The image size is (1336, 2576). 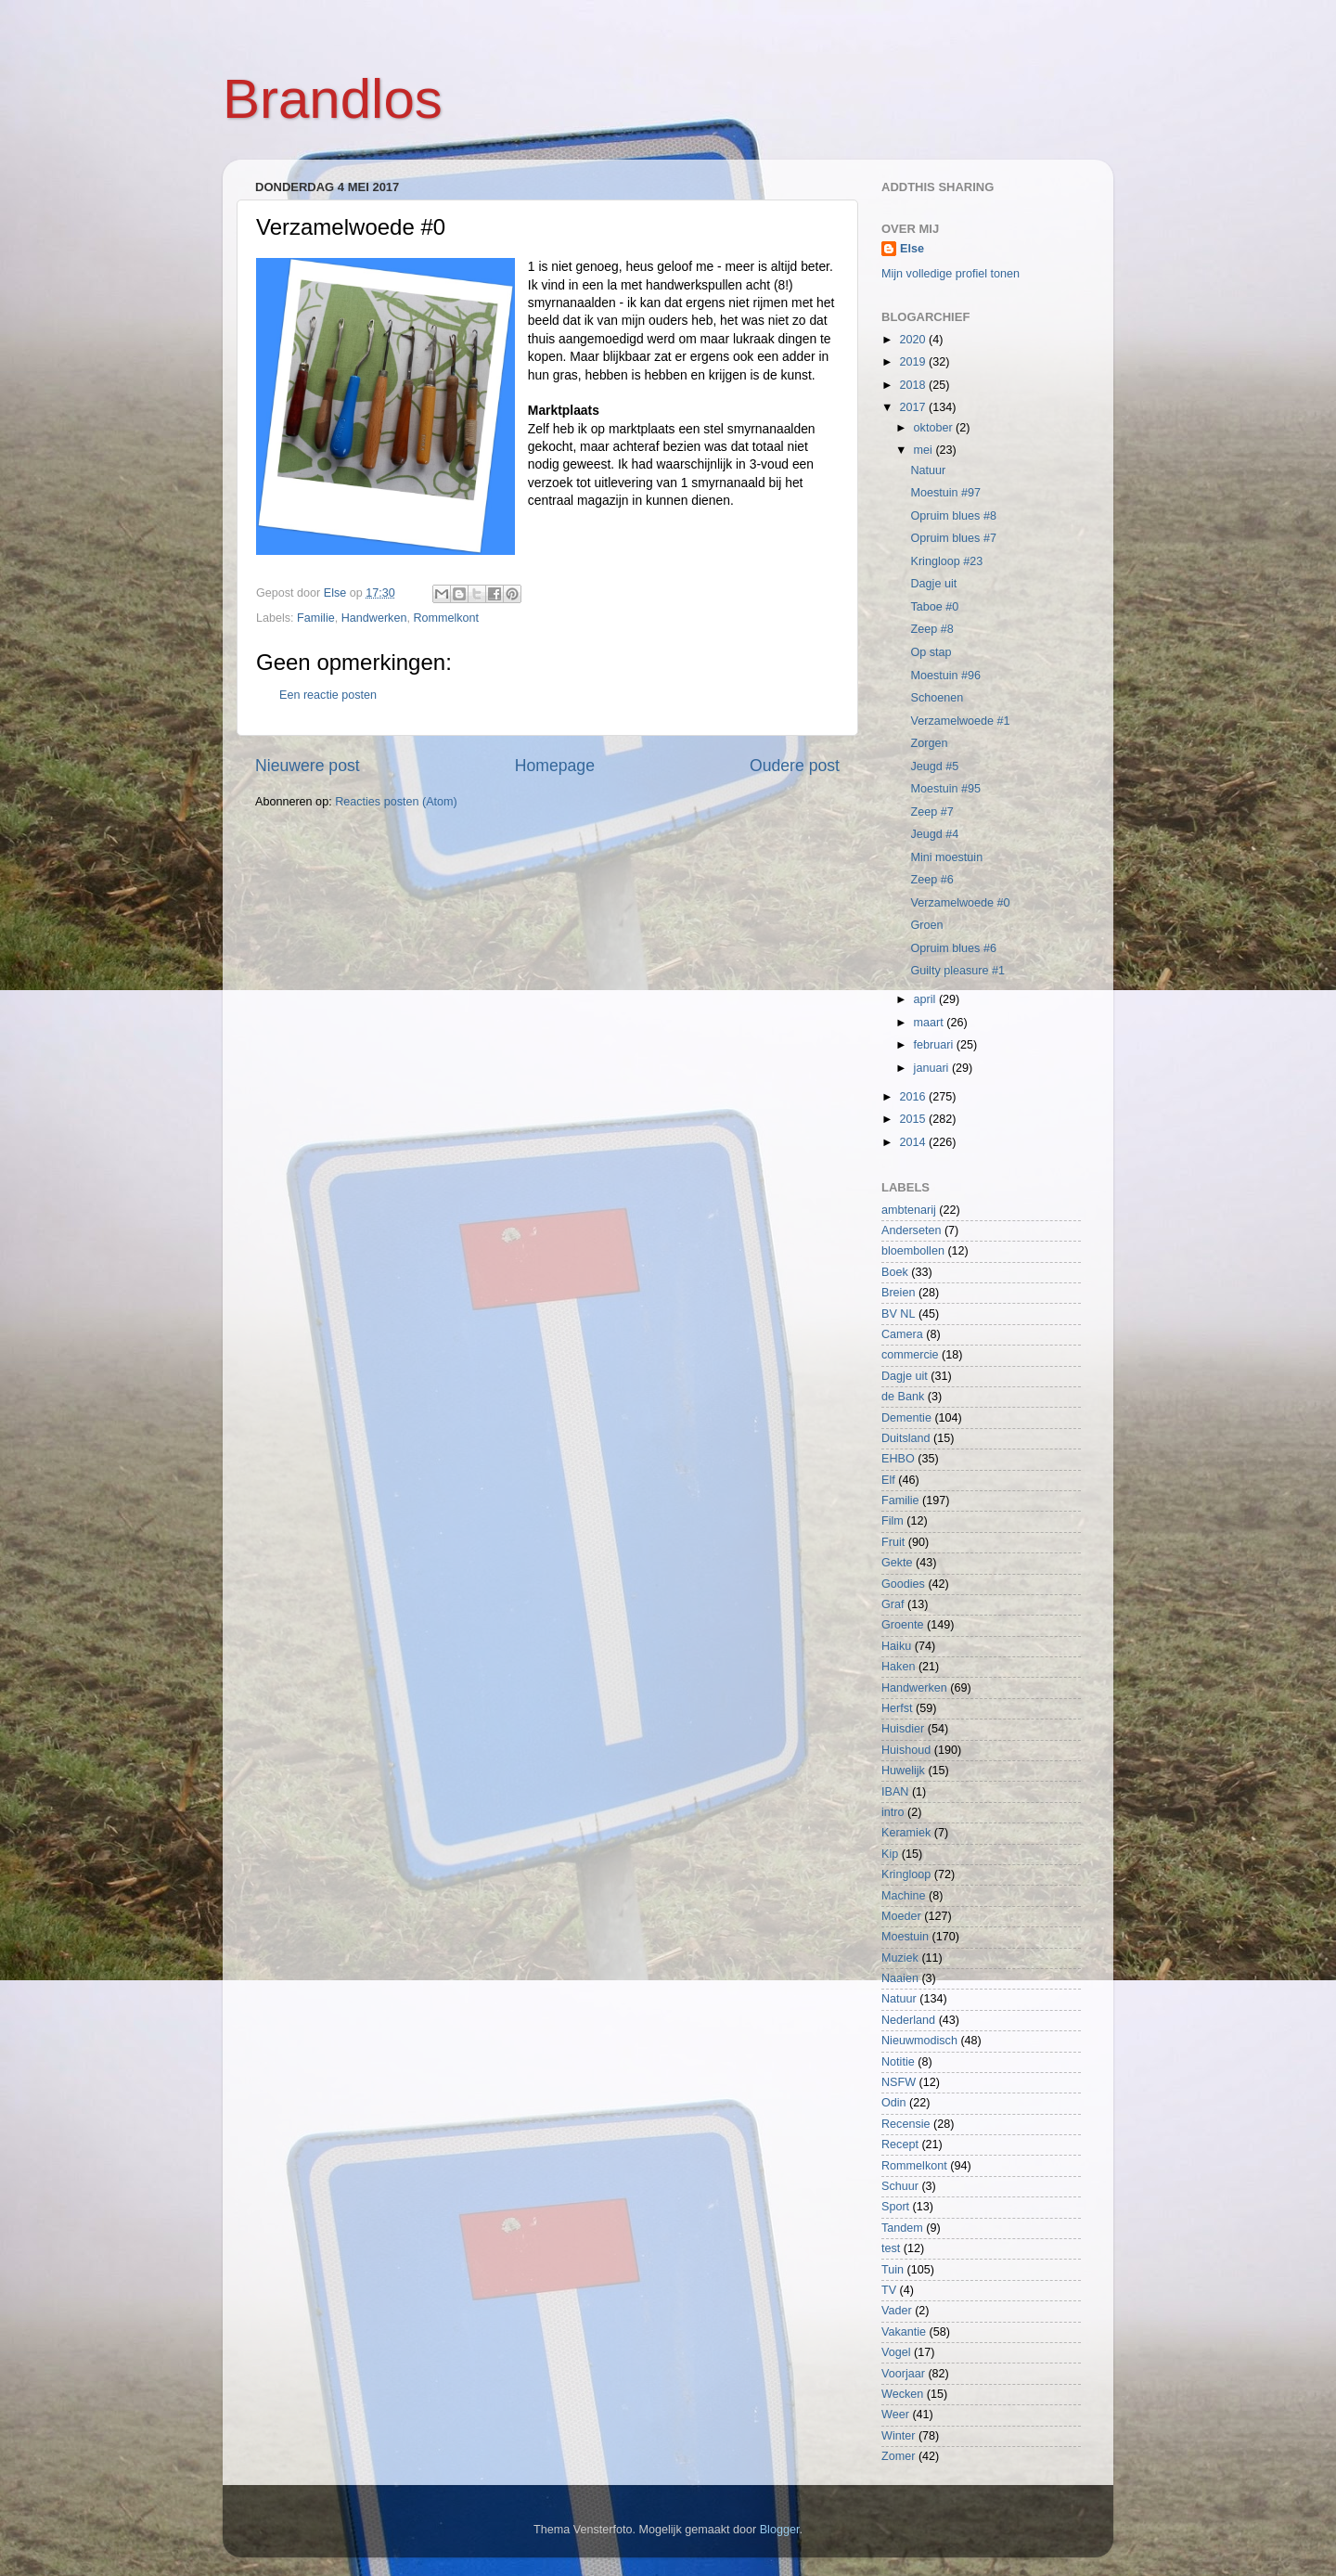 I want to click on Handwerken, so click(x=374, y=618).